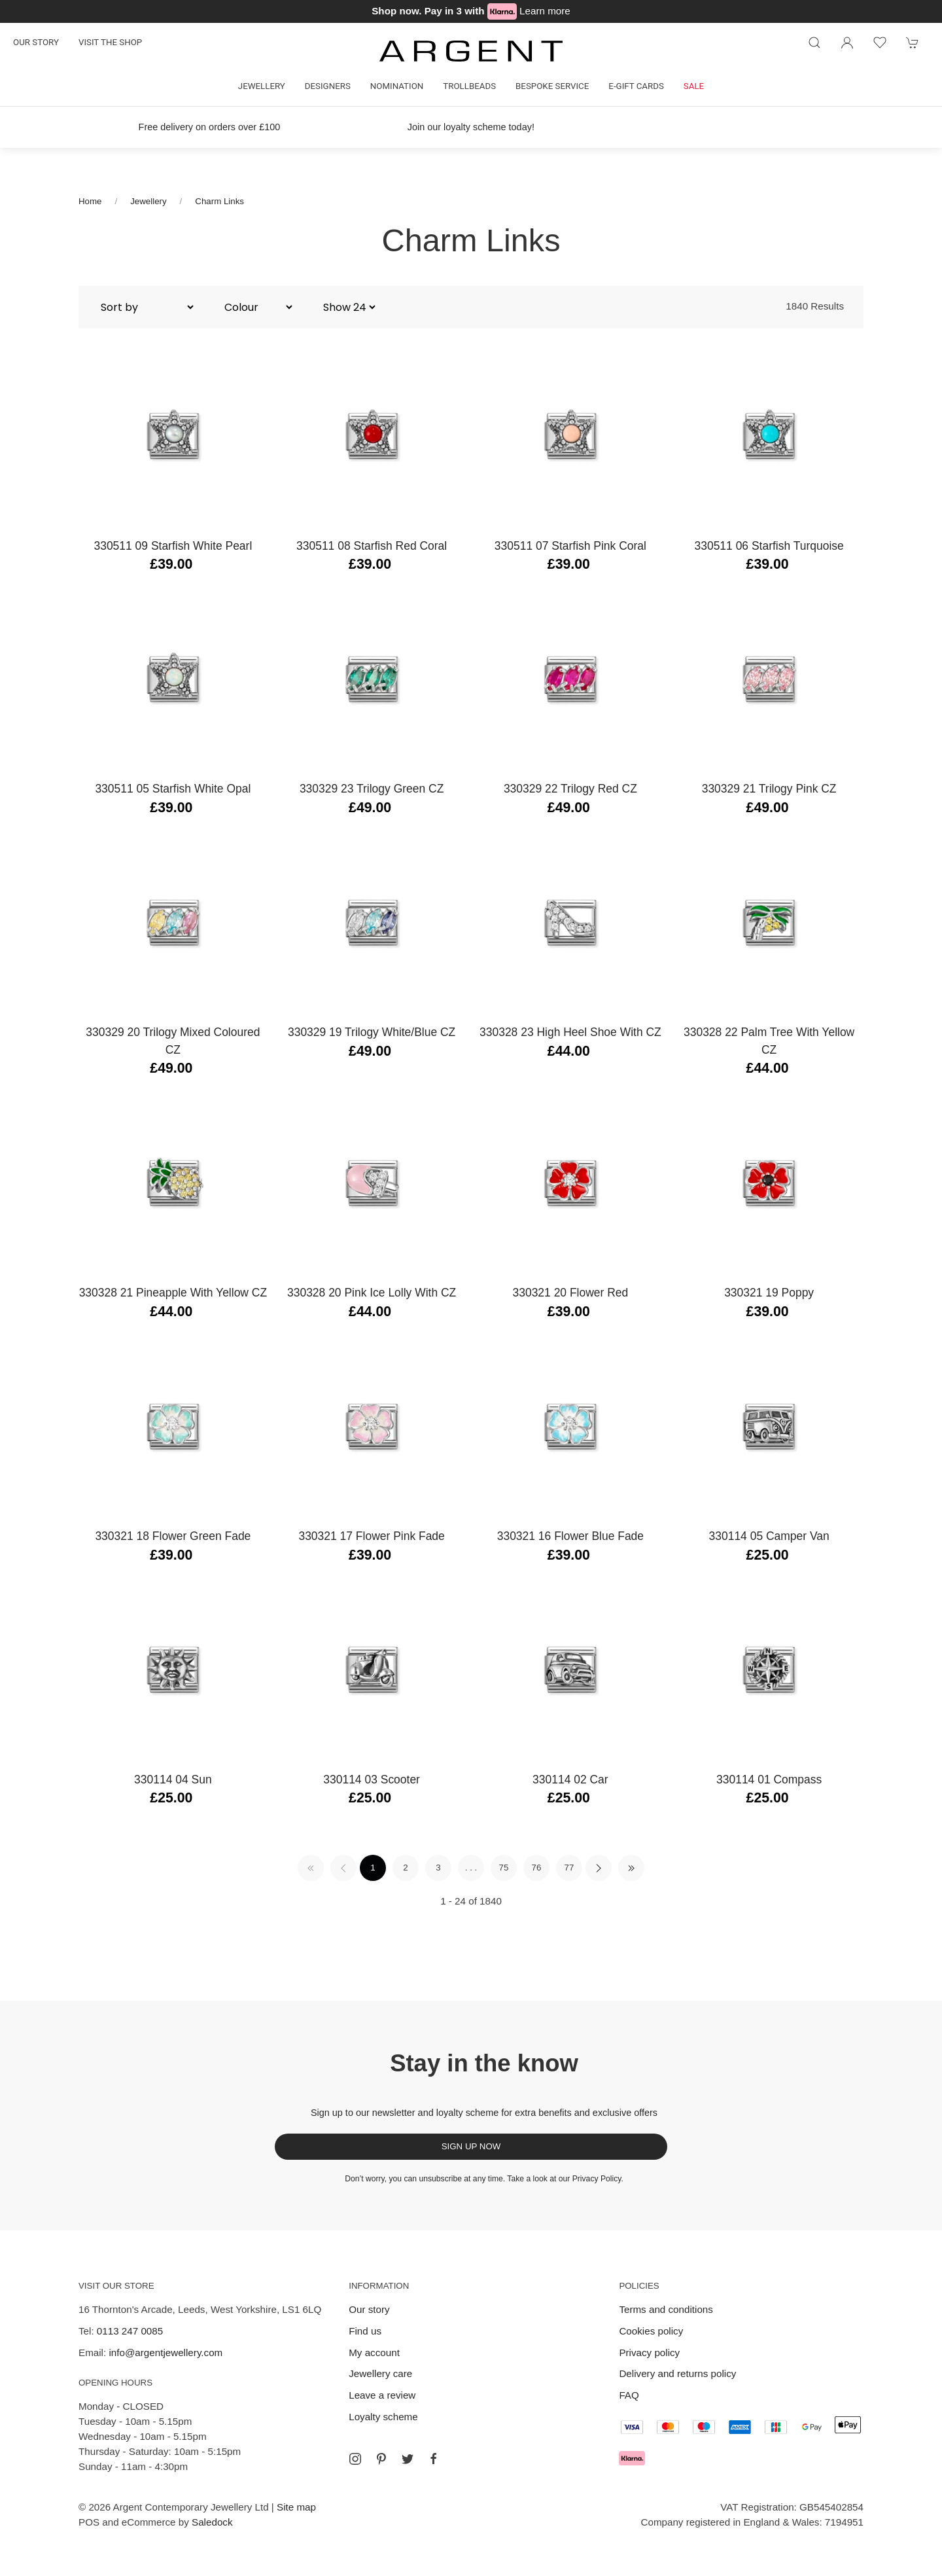 The height and width of the screenshot is (2576, 942). Describe the element at coordinates (365, 2330) in the screenshot. I see `Find us` at that location.